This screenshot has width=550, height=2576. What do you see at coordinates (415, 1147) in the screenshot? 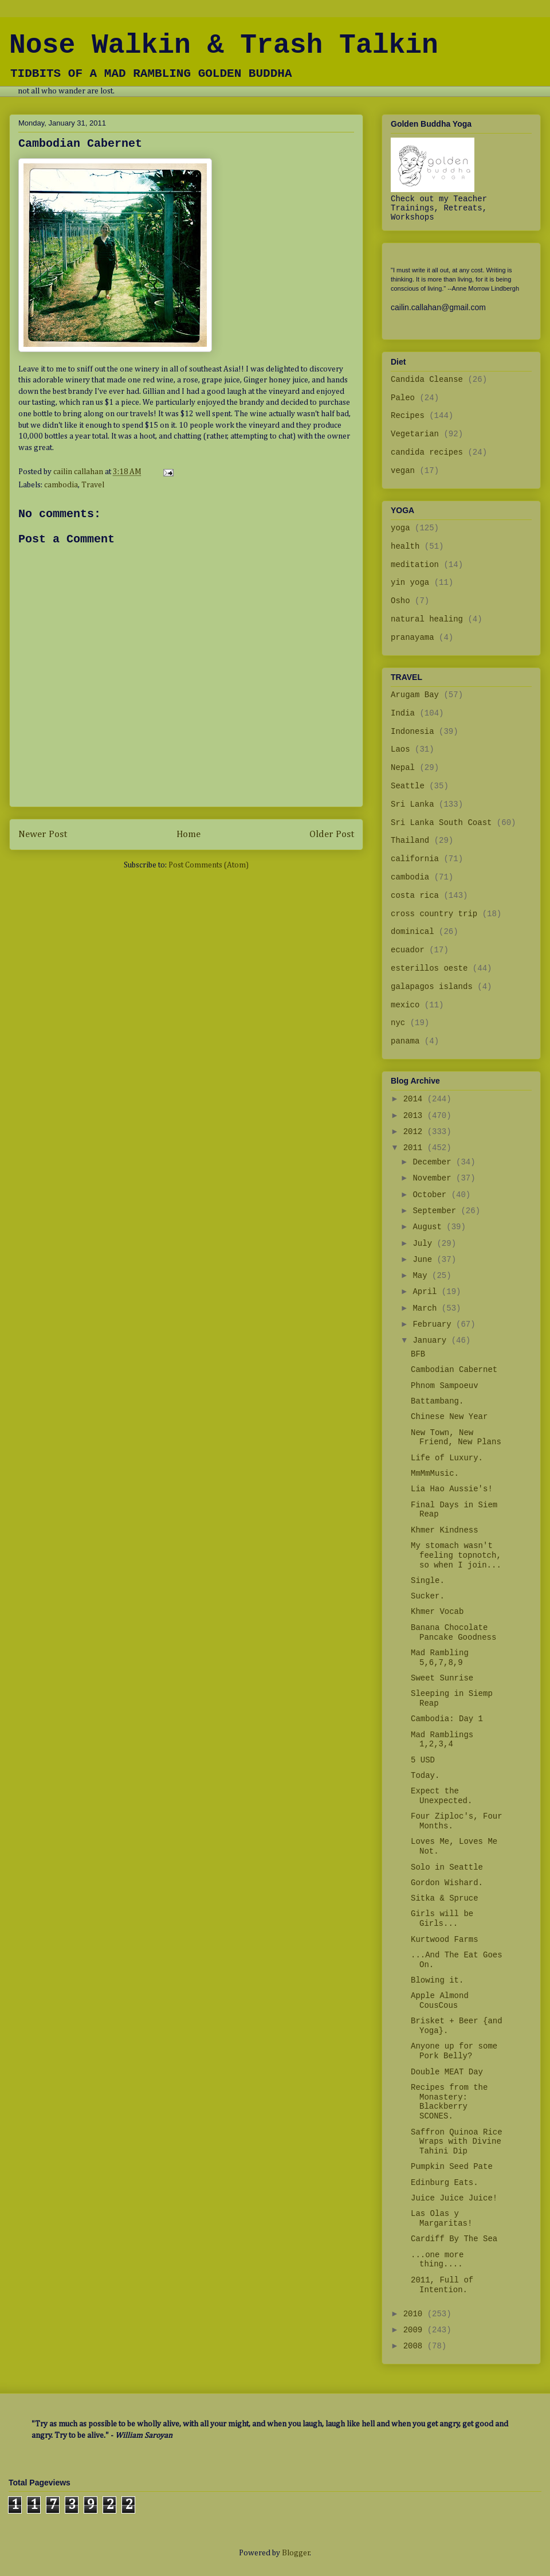
I see `2011` at bounding box center [415, 1147].